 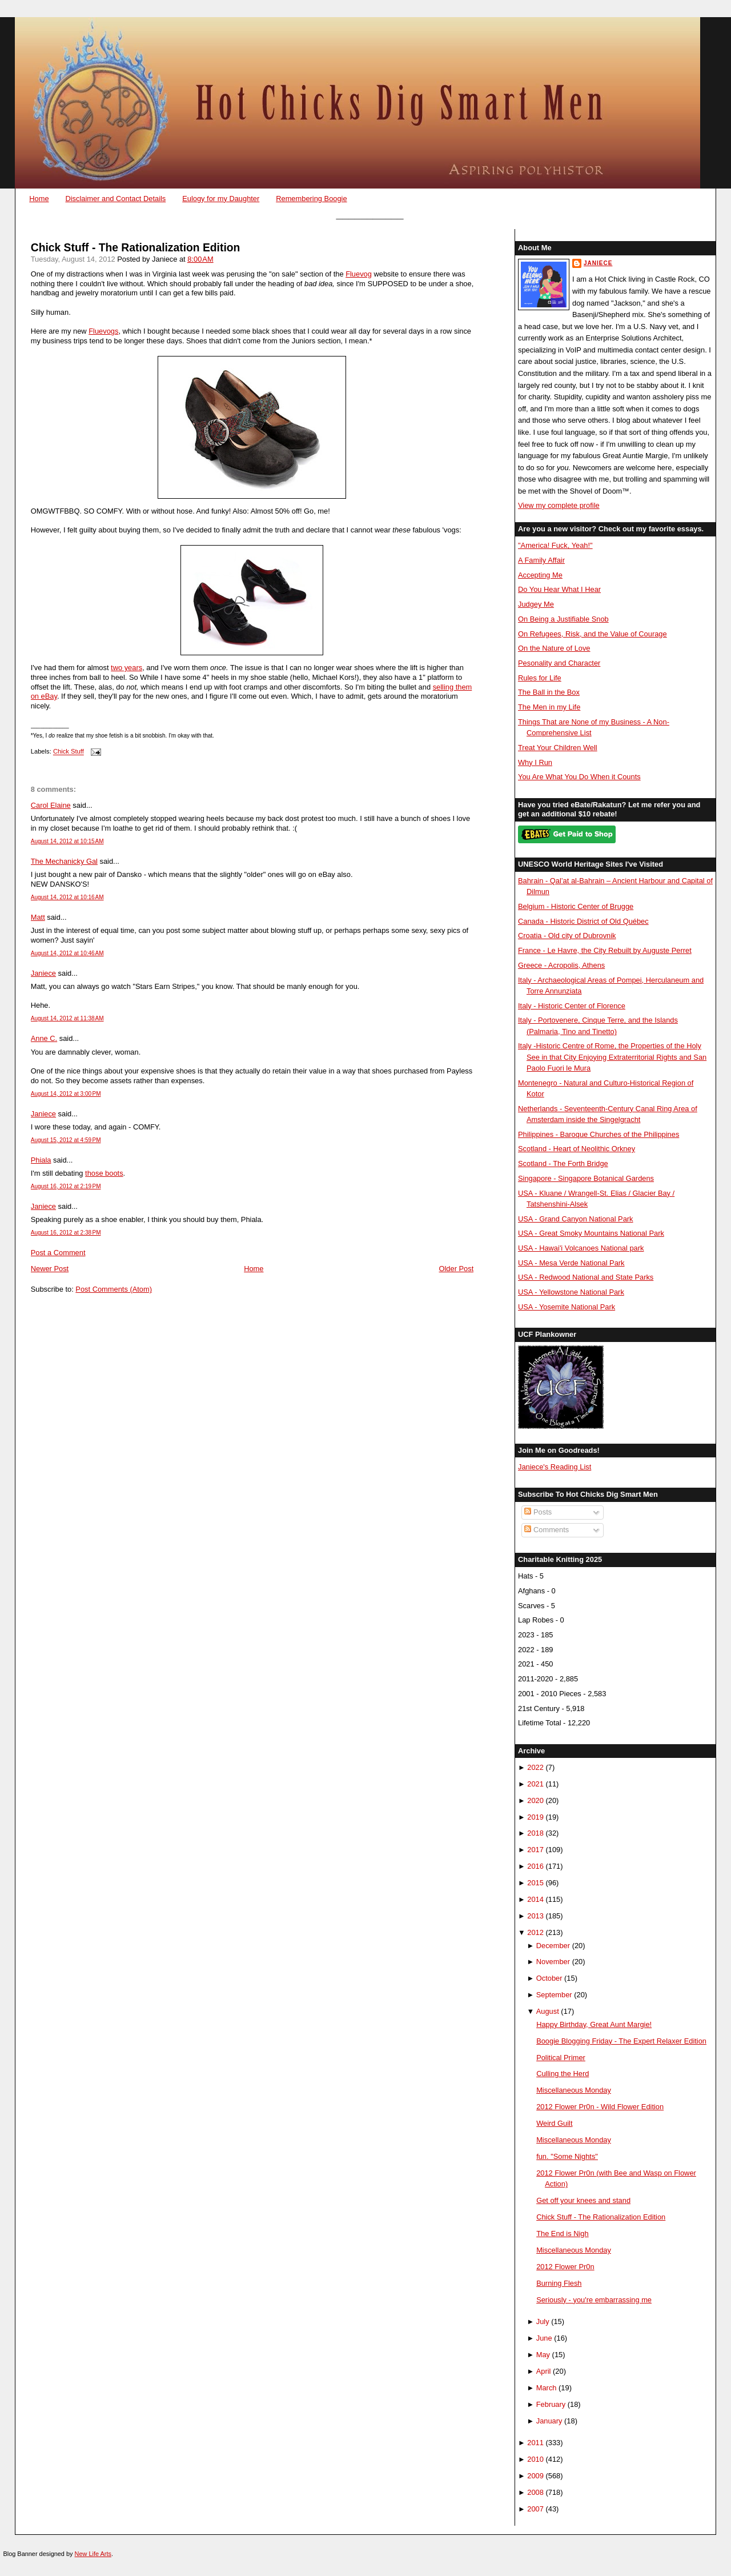 What do you see at coordinates (535, 762) in the screenshot?
I see `Why I Run` at bounding box center [535, 762].